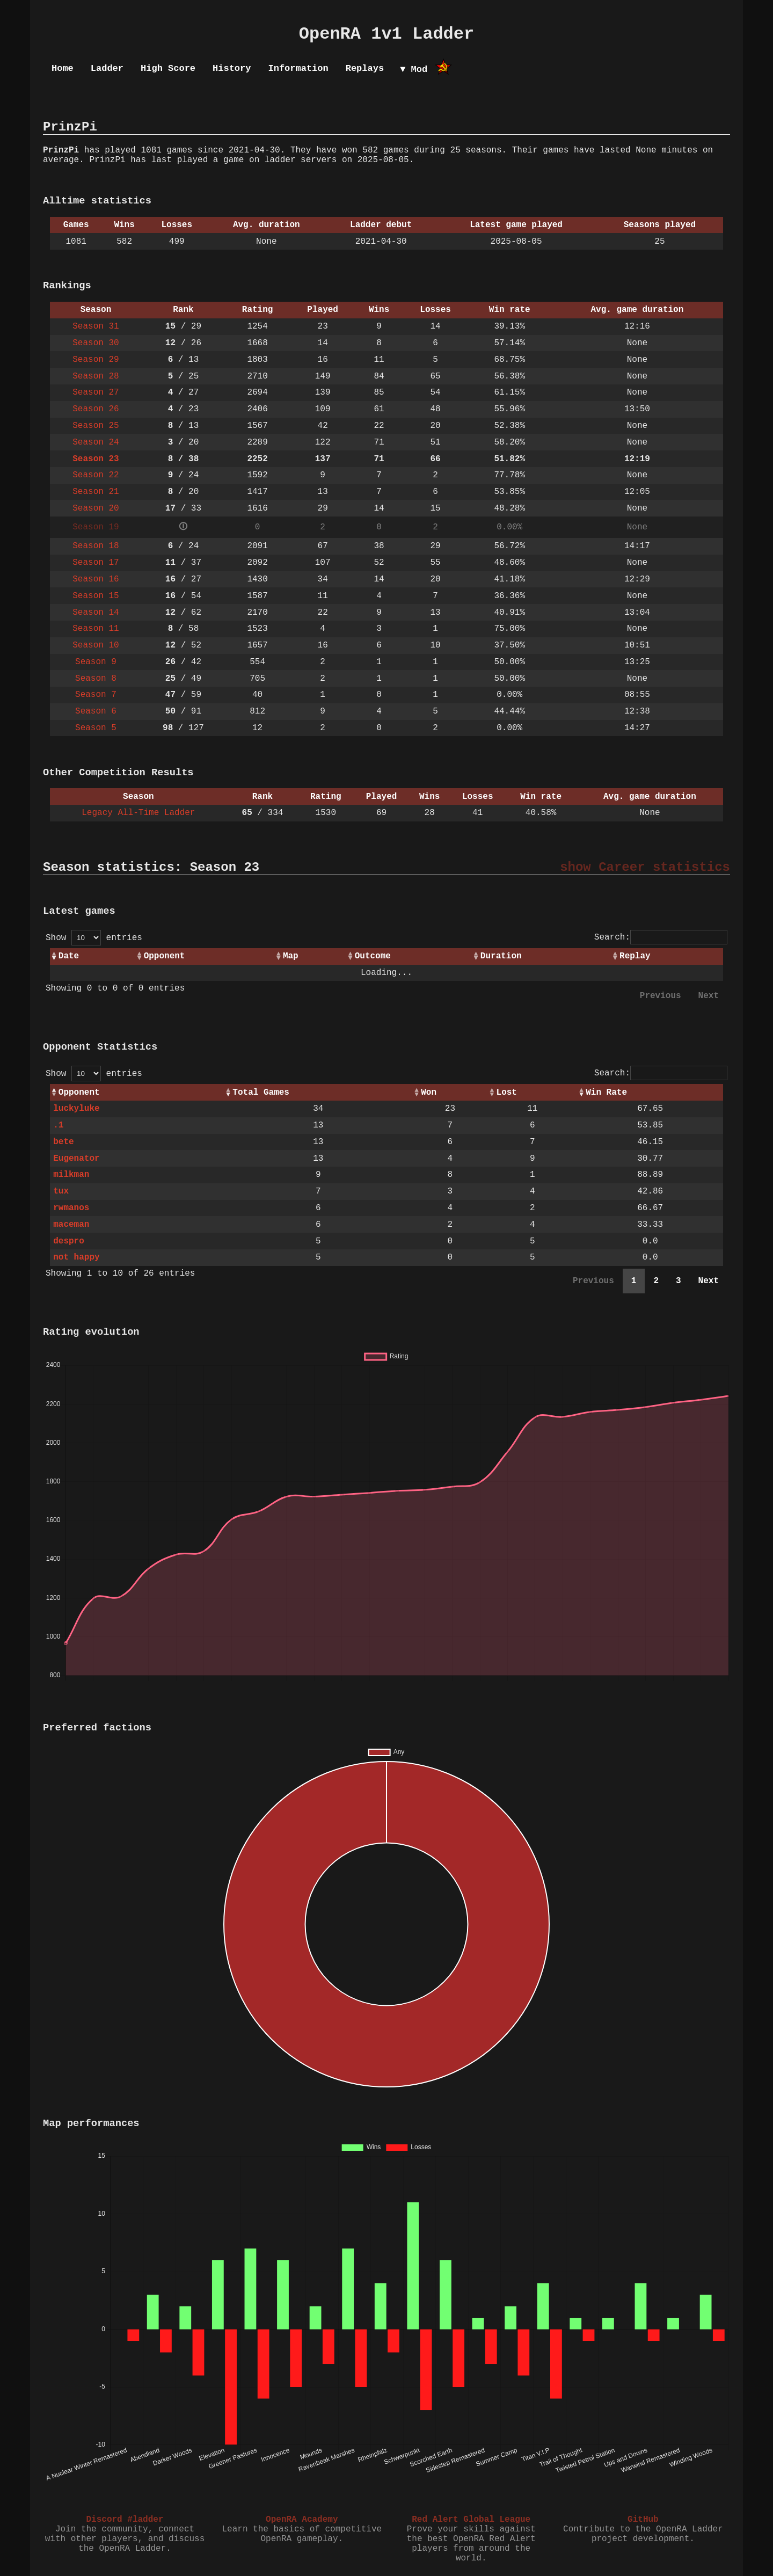 The height and width of the screenshot is (2576, 773). I want to click on Replay [Replay: activate to sort column ascending], so click(635, 956).